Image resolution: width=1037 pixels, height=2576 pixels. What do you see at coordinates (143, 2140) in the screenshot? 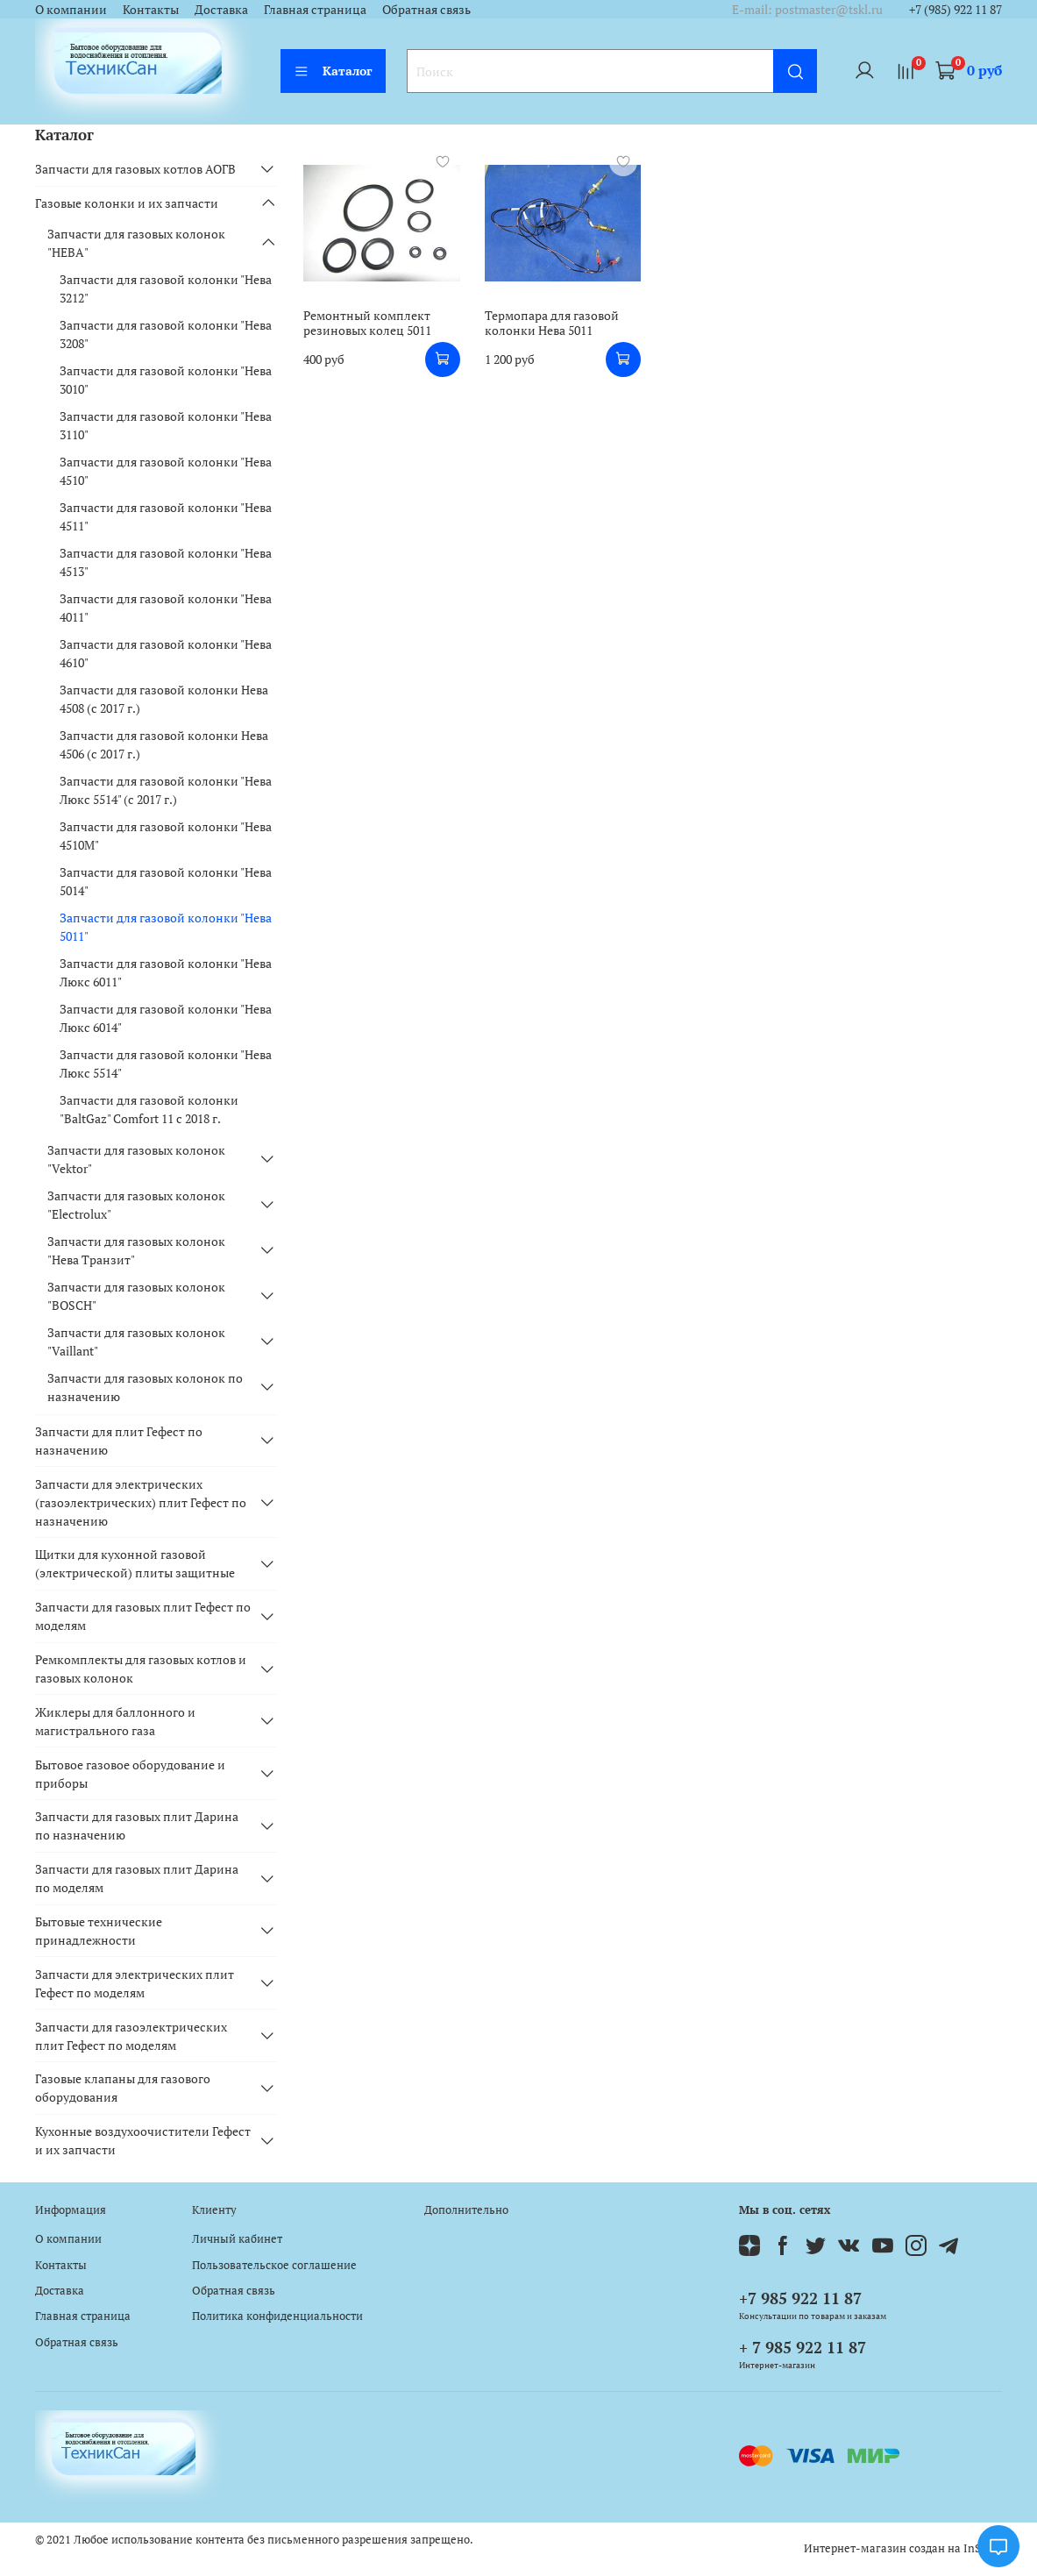
I see `Кухонные воздухоочистители Гефест и их запчасти` at bounding box center [143, 2140].